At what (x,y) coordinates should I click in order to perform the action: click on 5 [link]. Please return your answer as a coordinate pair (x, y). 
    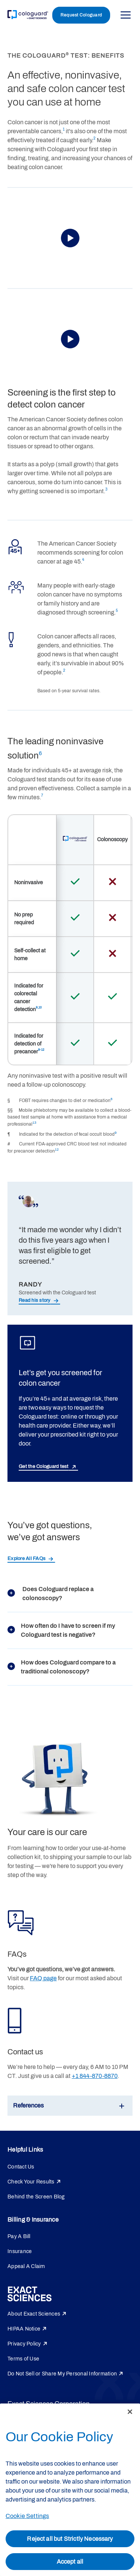
    Looking at the image, I should click on (117, 611).